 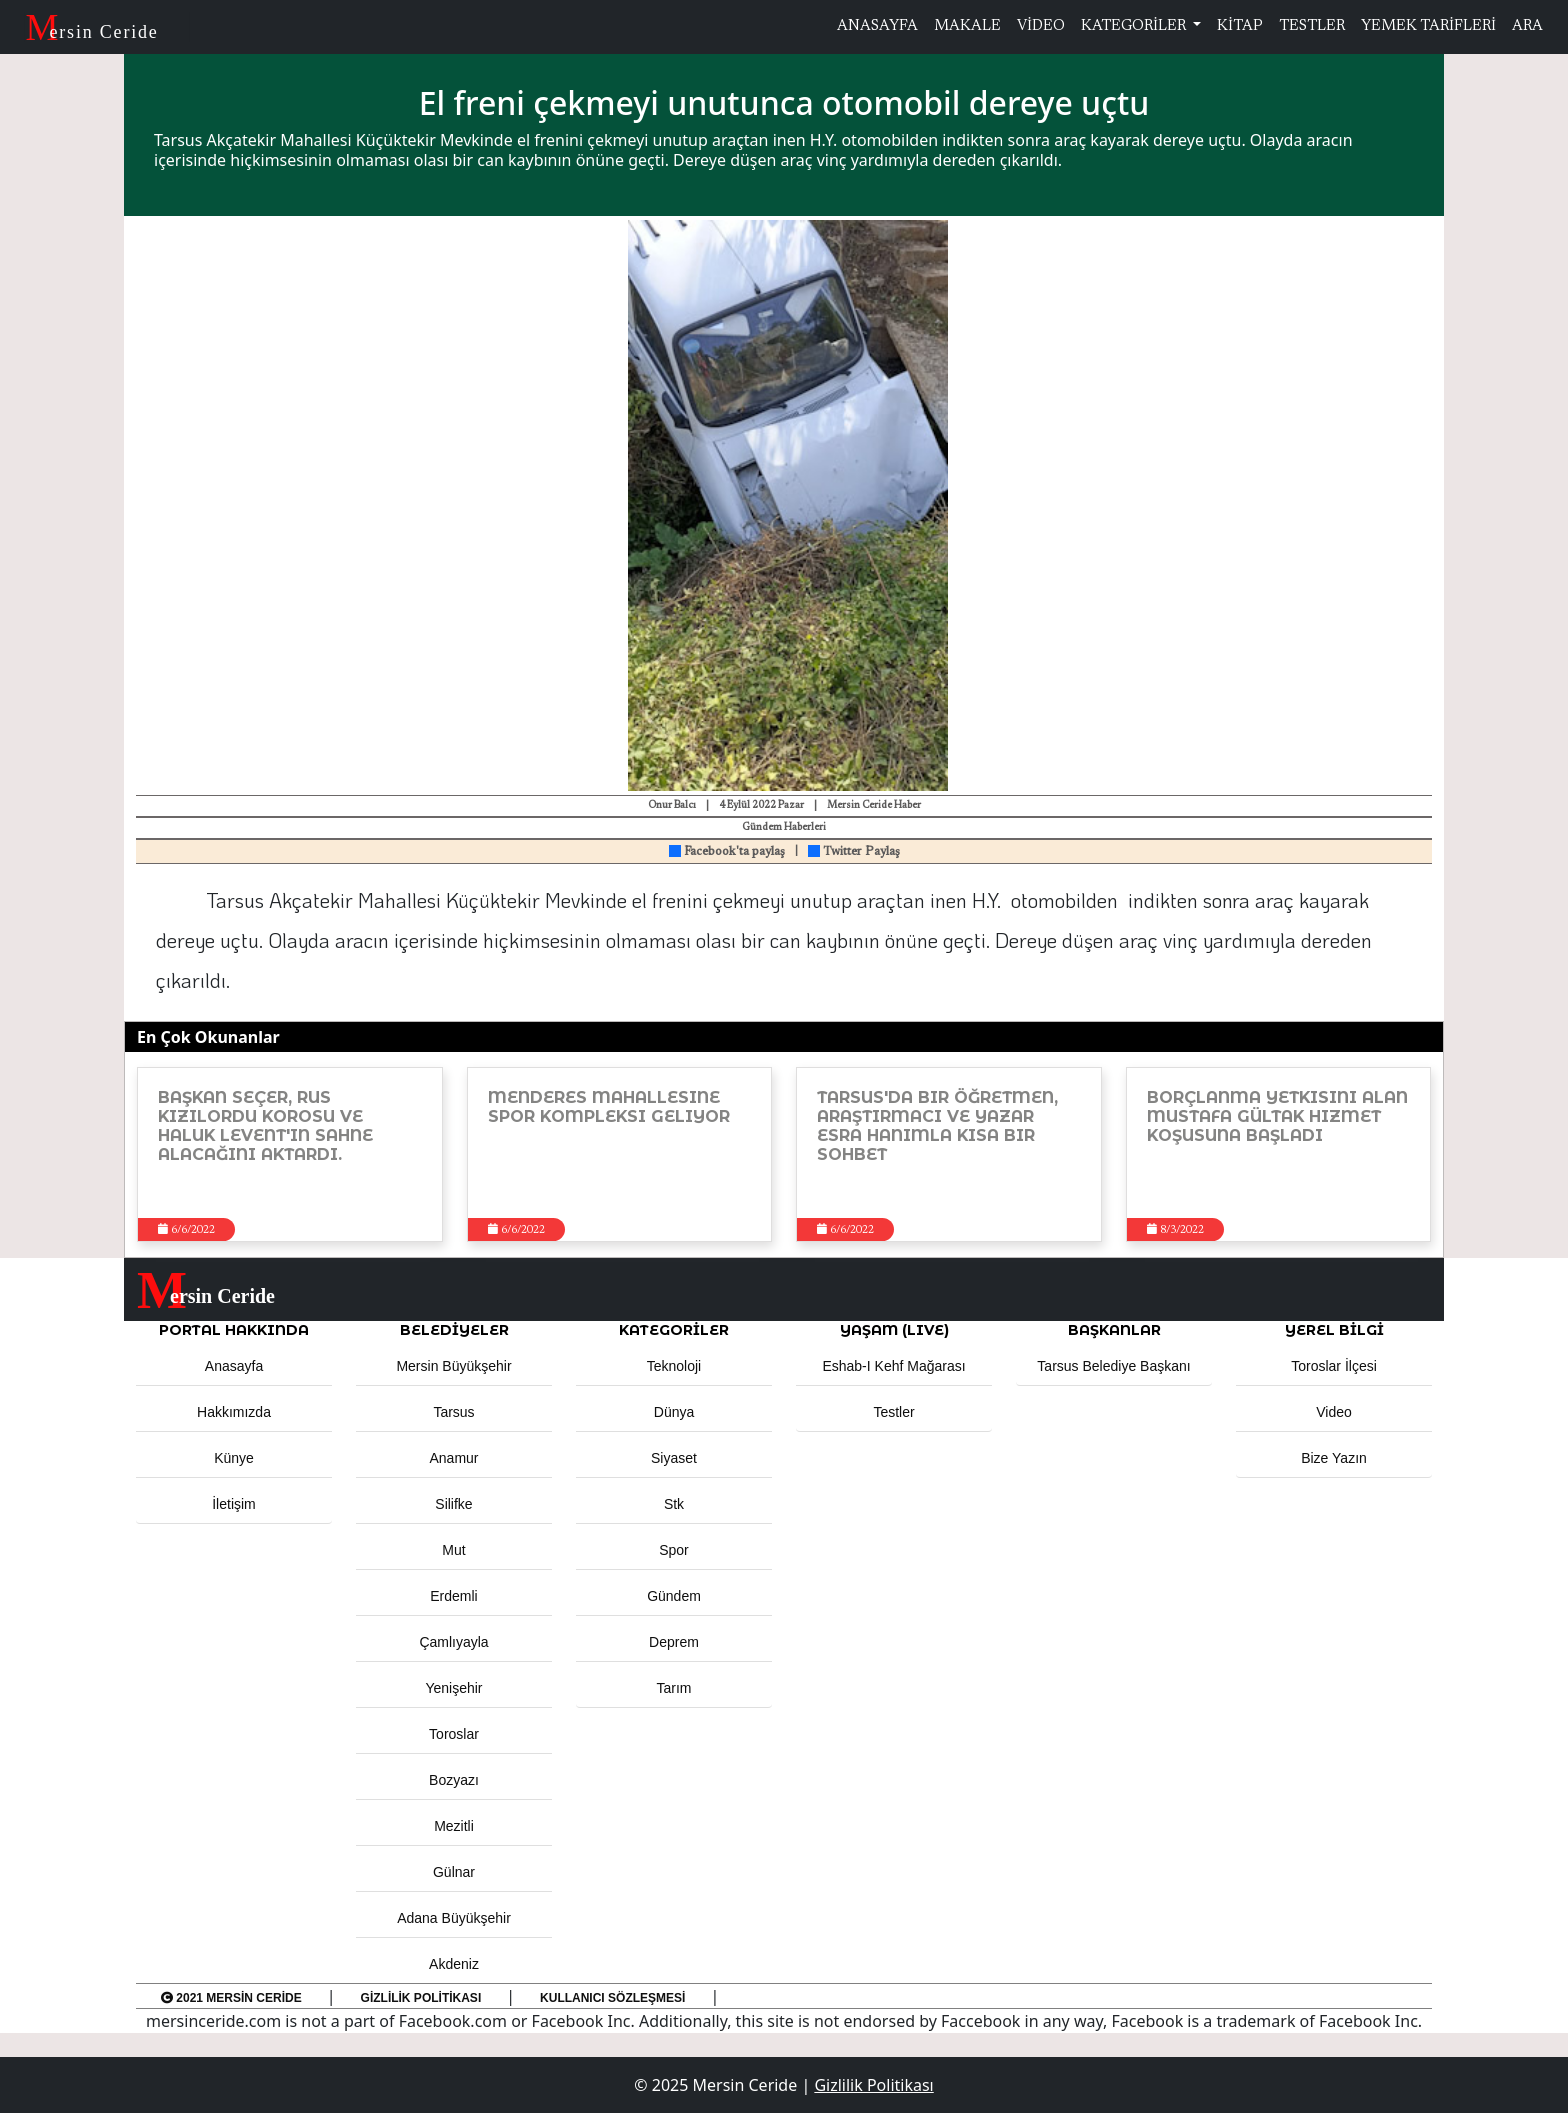 I want to click on Eshab-ı Kehf Mağarası, so click(x=893, y=1366).